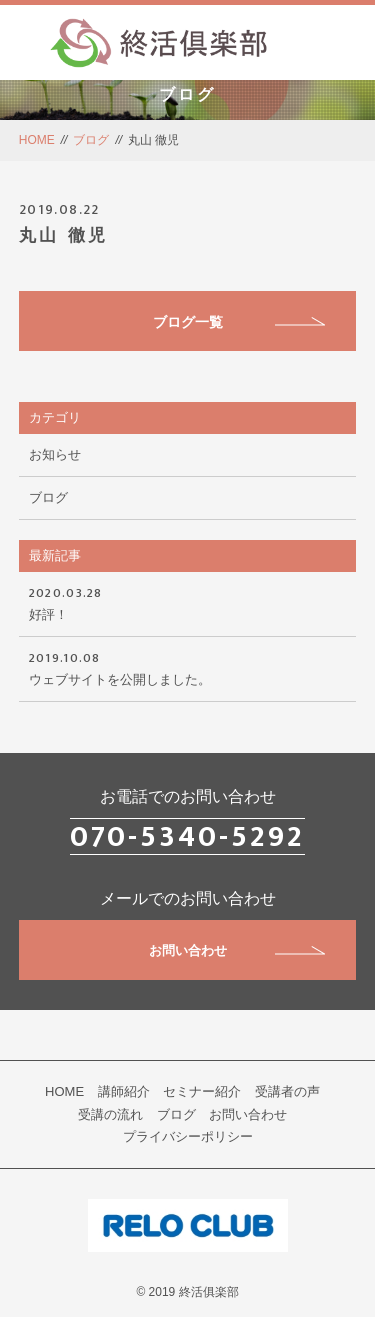 The width and height of the screenshot is (375, 1317). Describe the element at coordinates (202, 1091) in the screenshot. I see `セミナー紹介` at that location.